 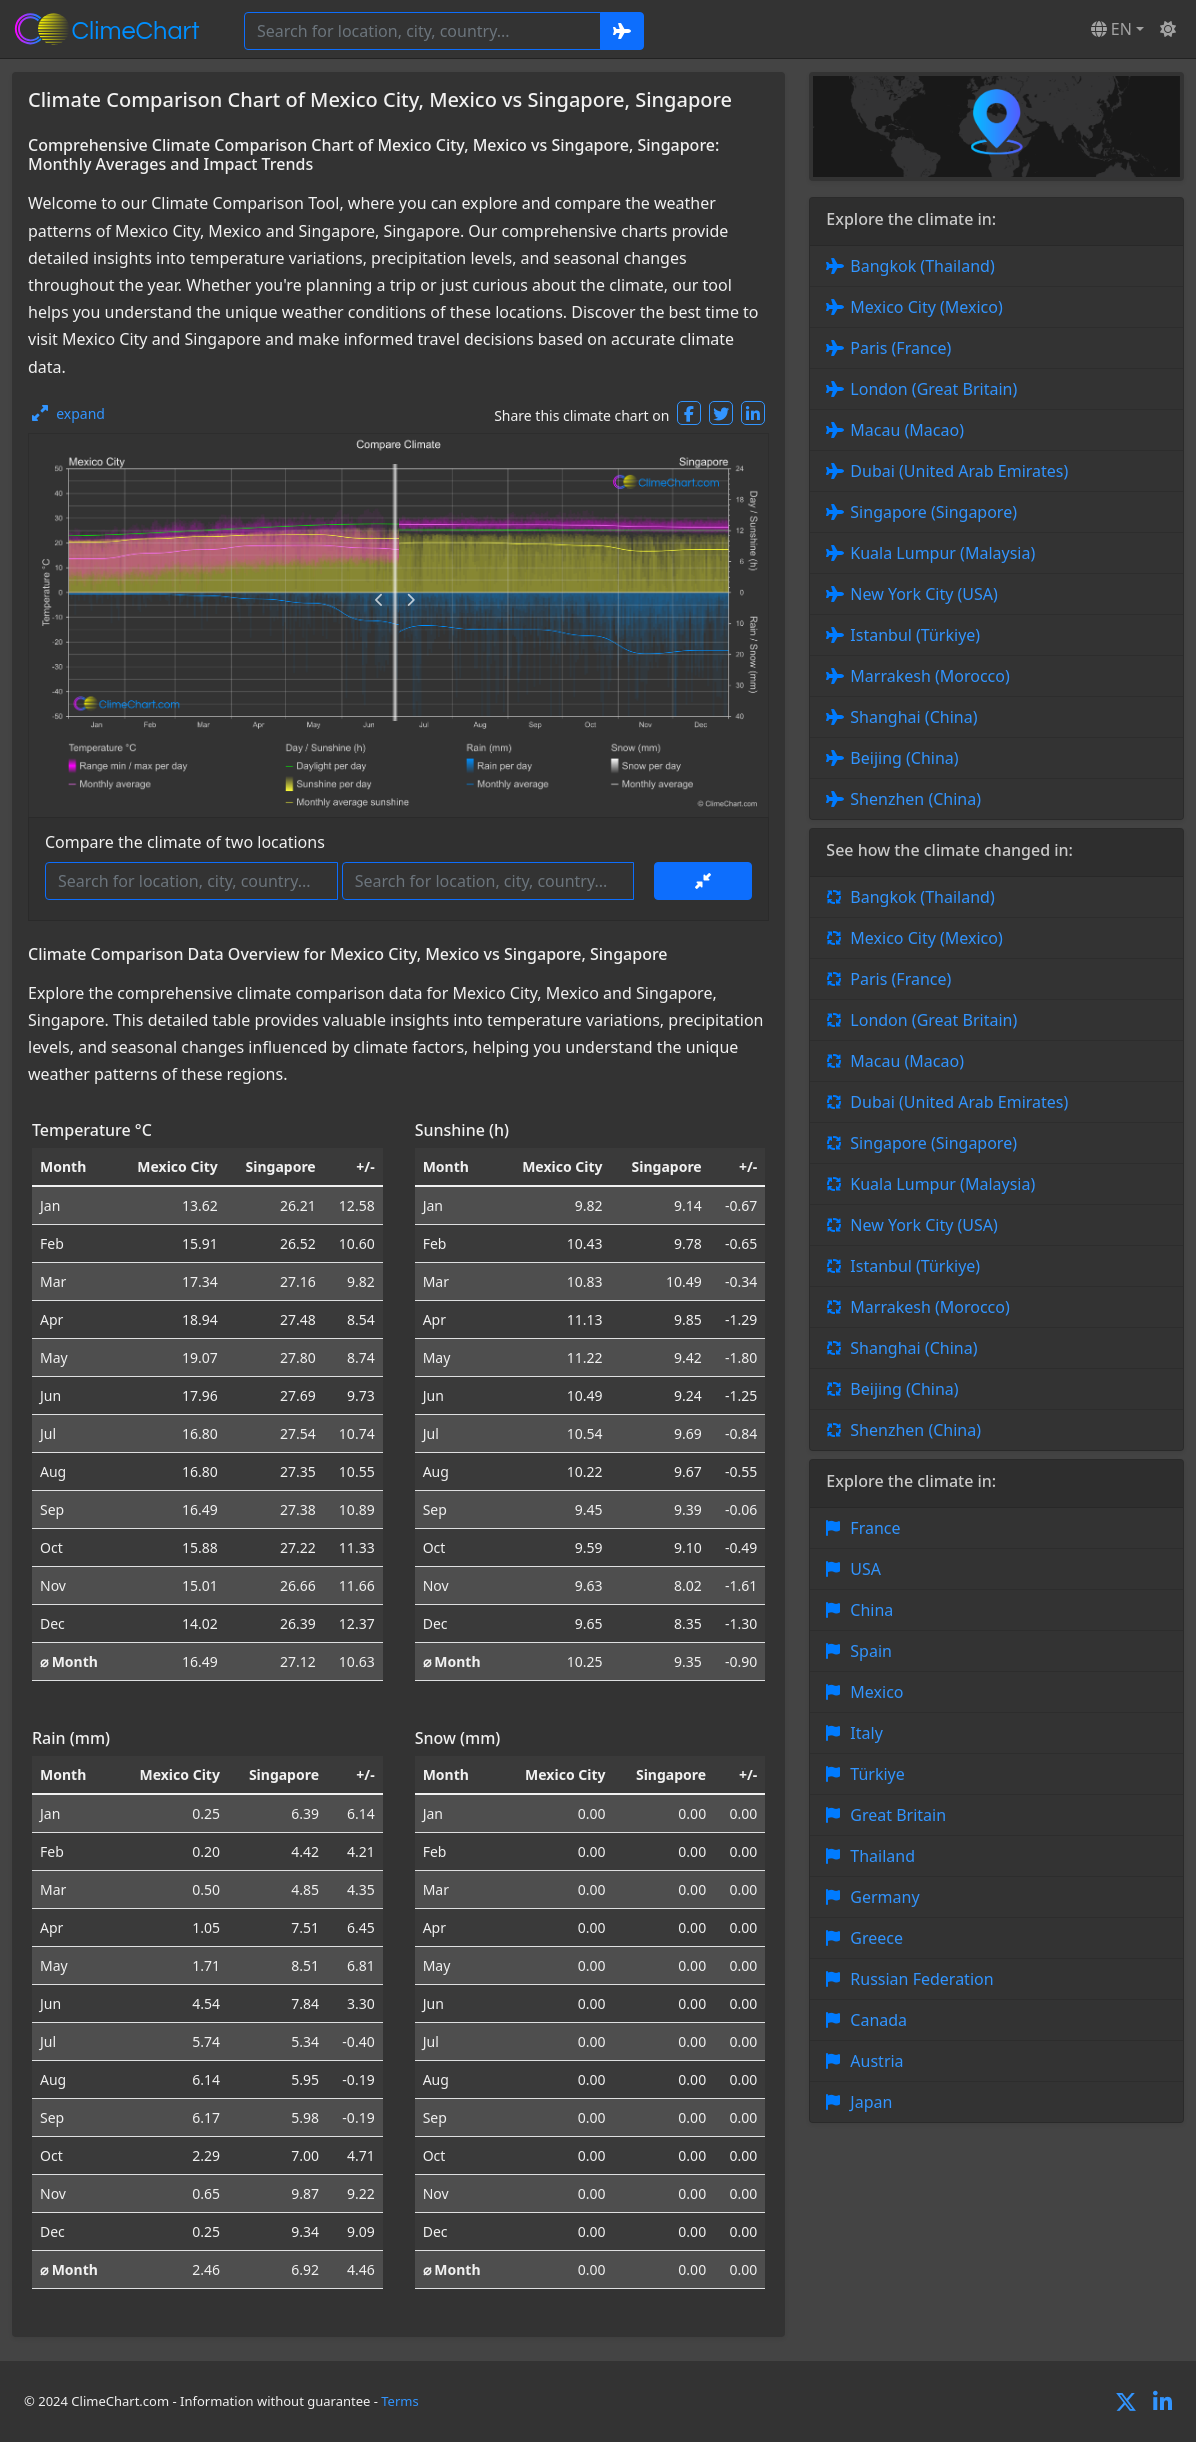 What do you see at coordinates (921, 1979) in the screenshot?
I see `Russian Federation` at bounding box center [921, 1979].